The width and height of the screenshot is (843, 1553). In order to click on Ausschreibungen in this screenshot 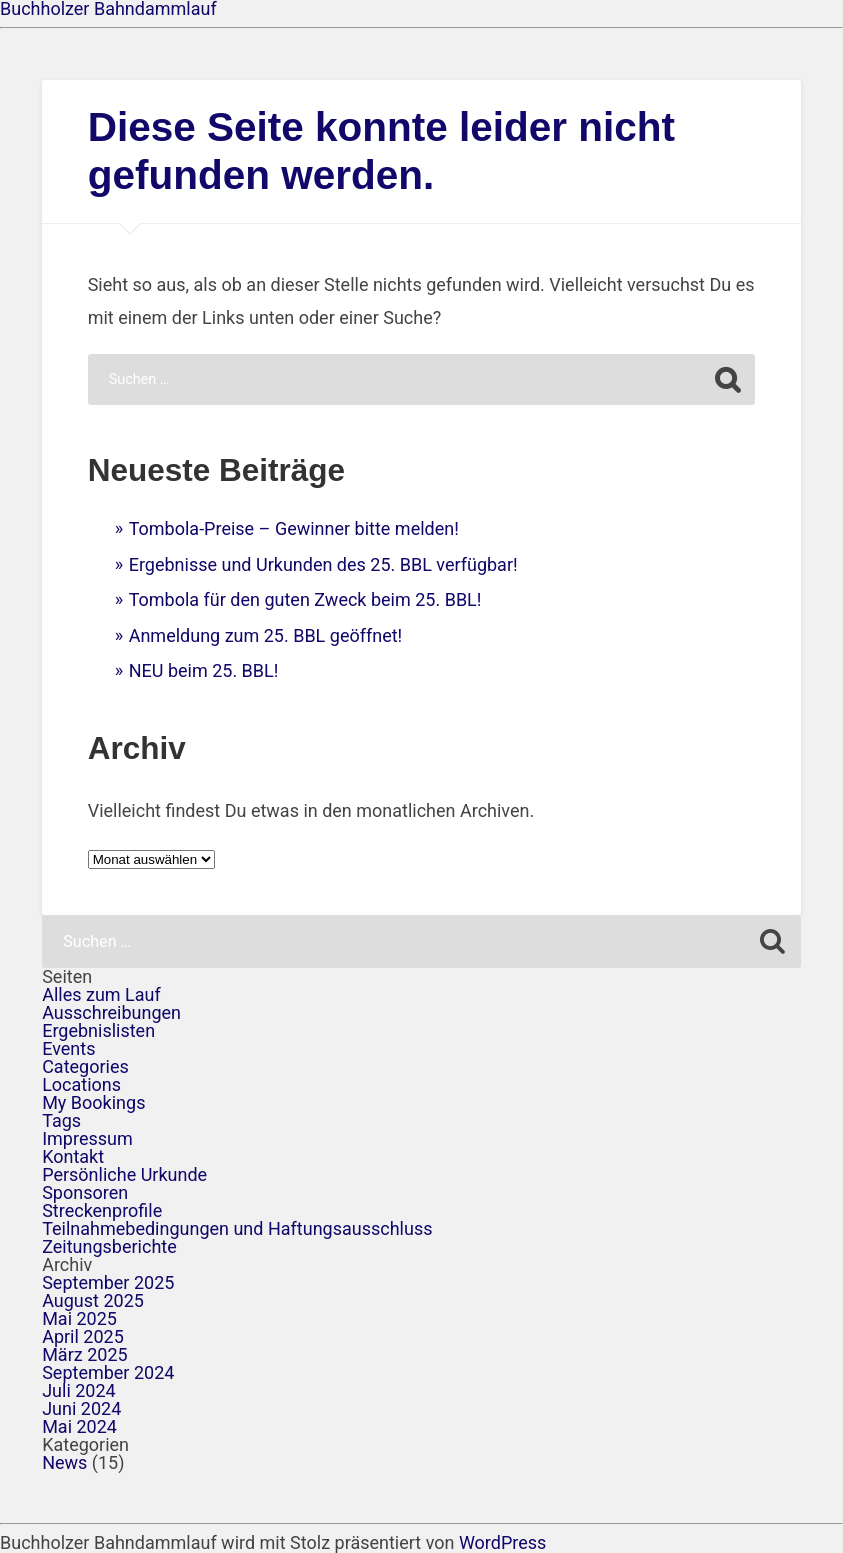, I will do `click(111, 1012)`.